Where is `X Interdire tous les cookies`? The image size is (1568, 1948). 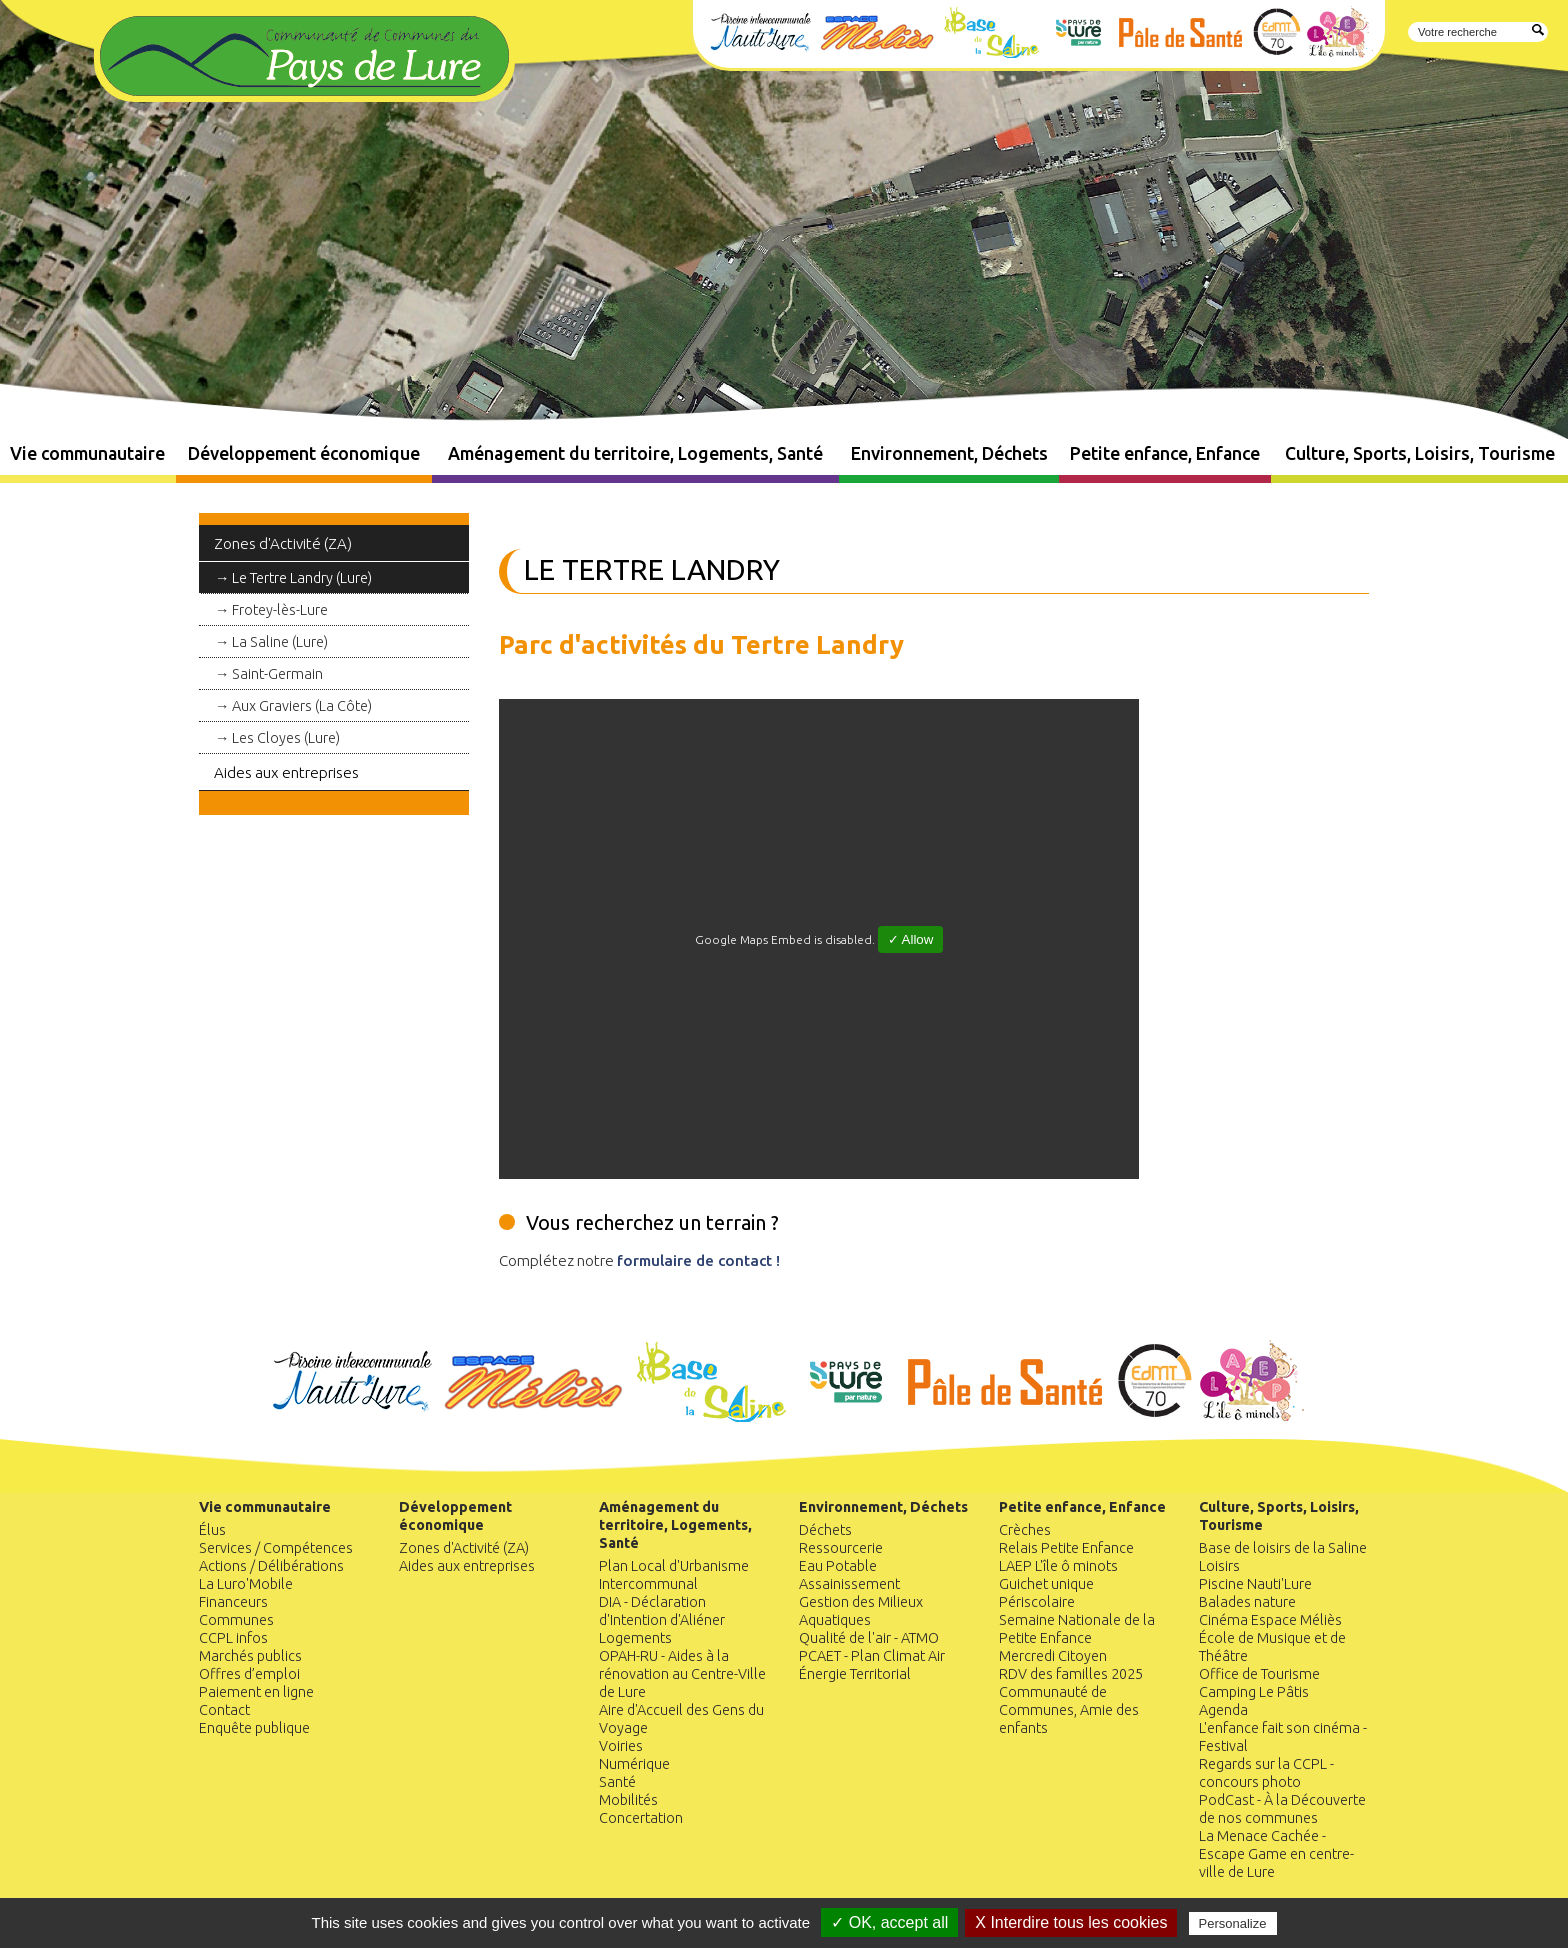
X Interdire tous les cookies is located at coordinates (1071, 1922).